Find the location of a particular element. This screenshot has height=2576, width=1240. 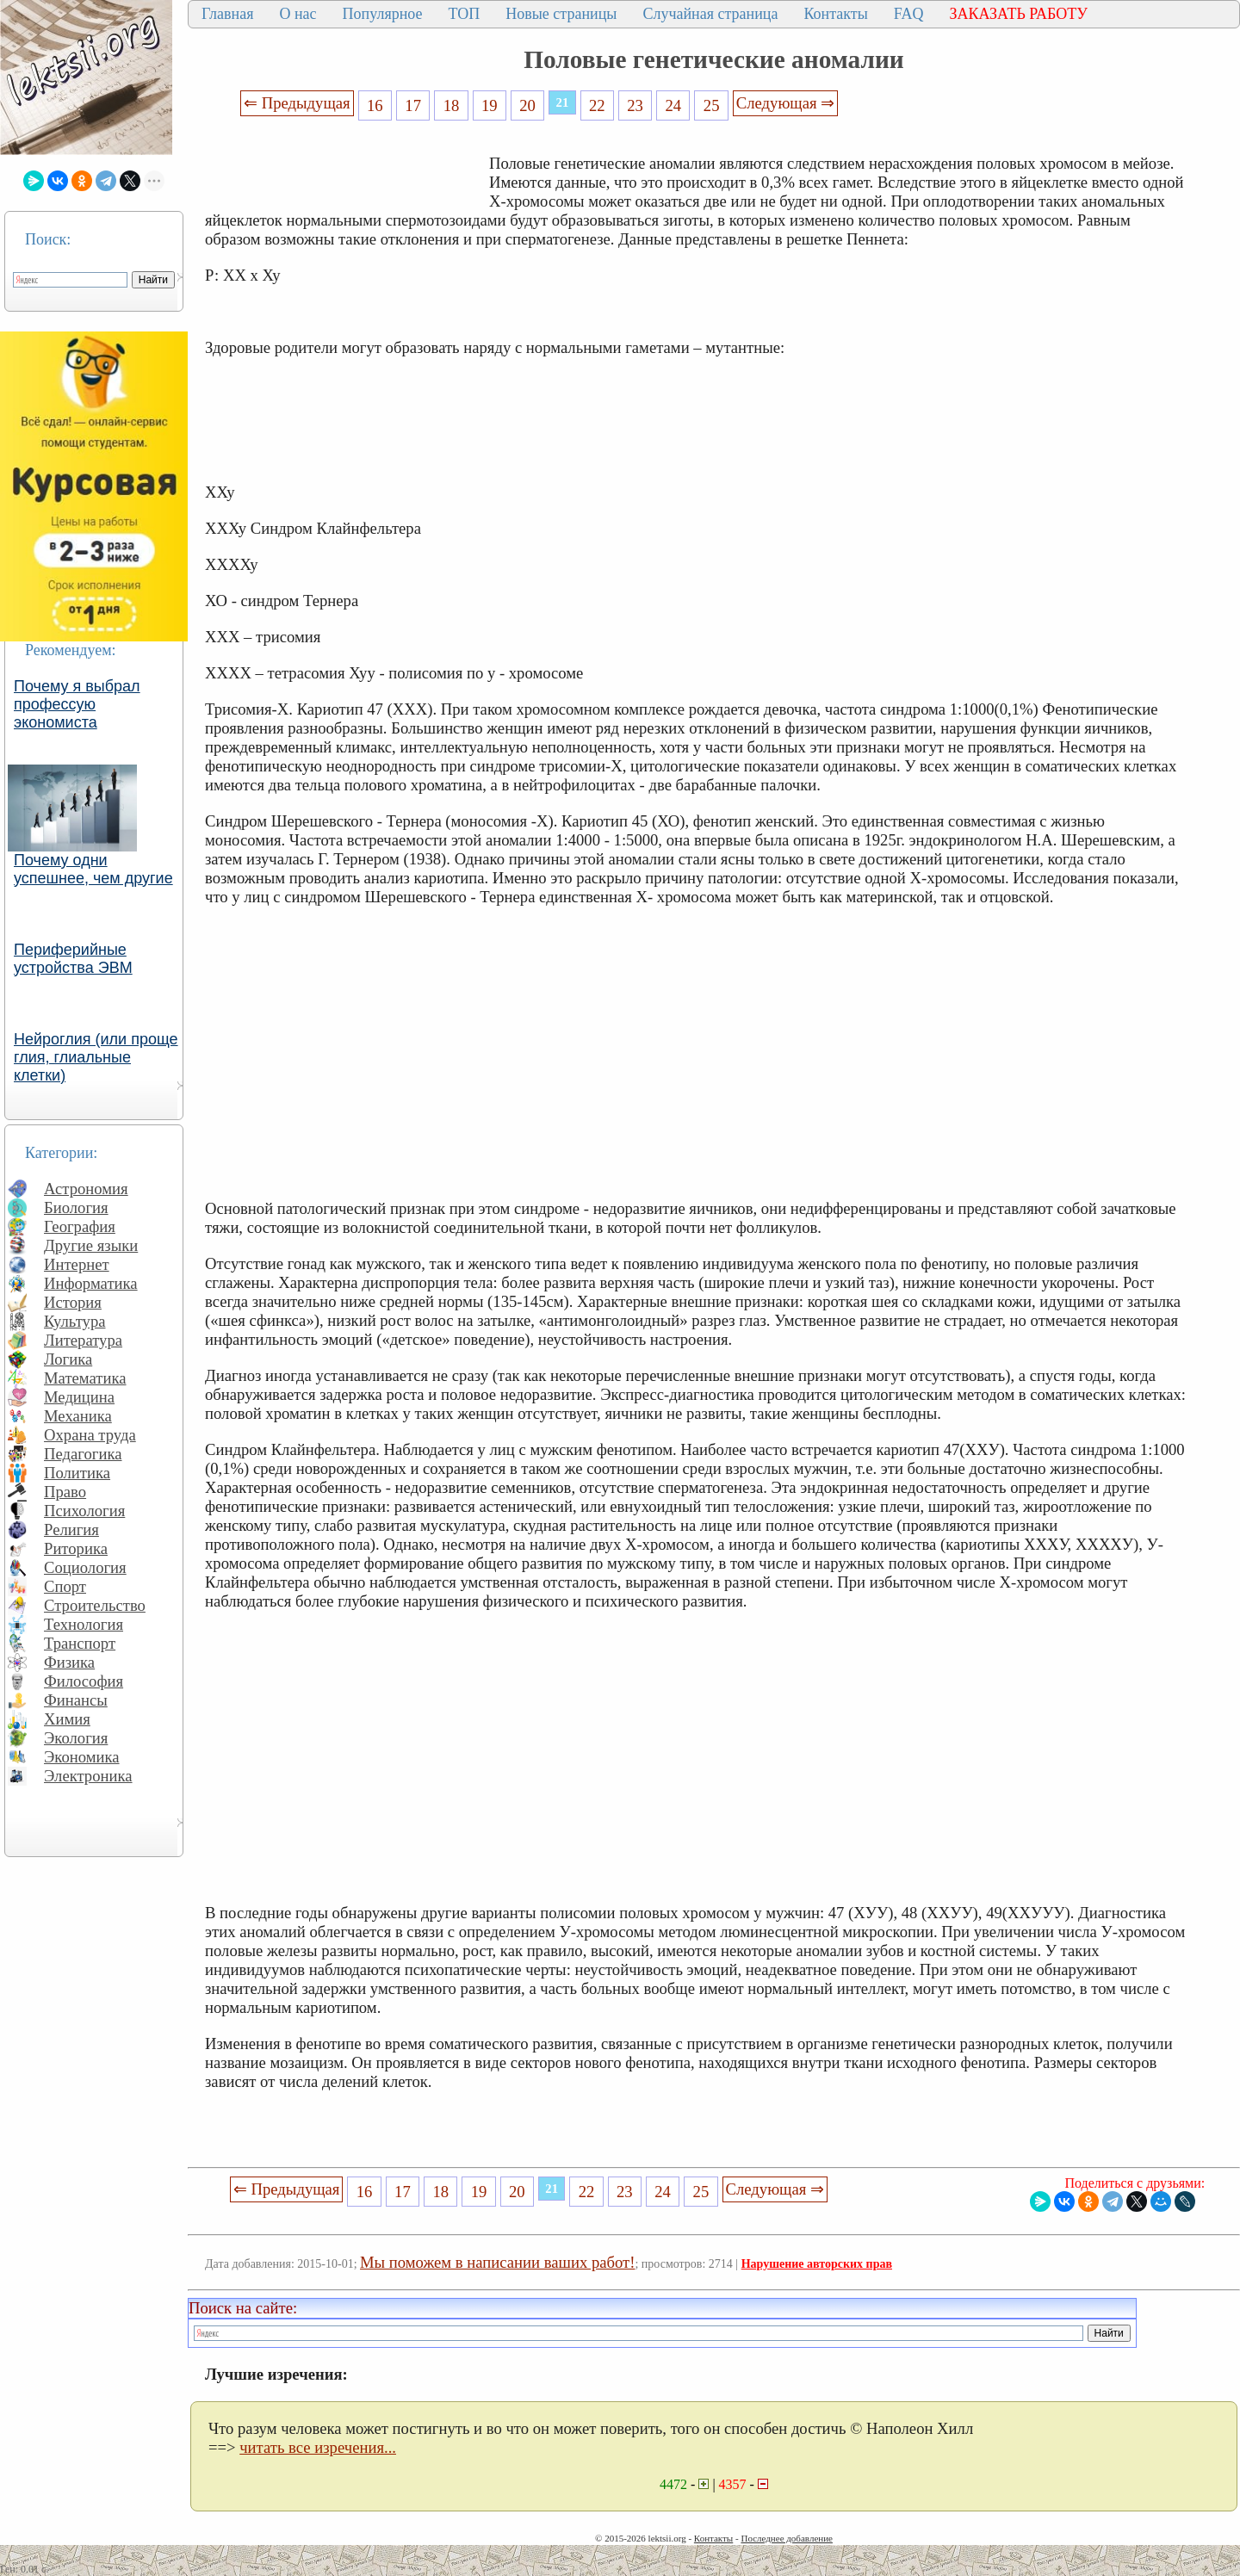

Социология is located at coordinates (85, 1567).